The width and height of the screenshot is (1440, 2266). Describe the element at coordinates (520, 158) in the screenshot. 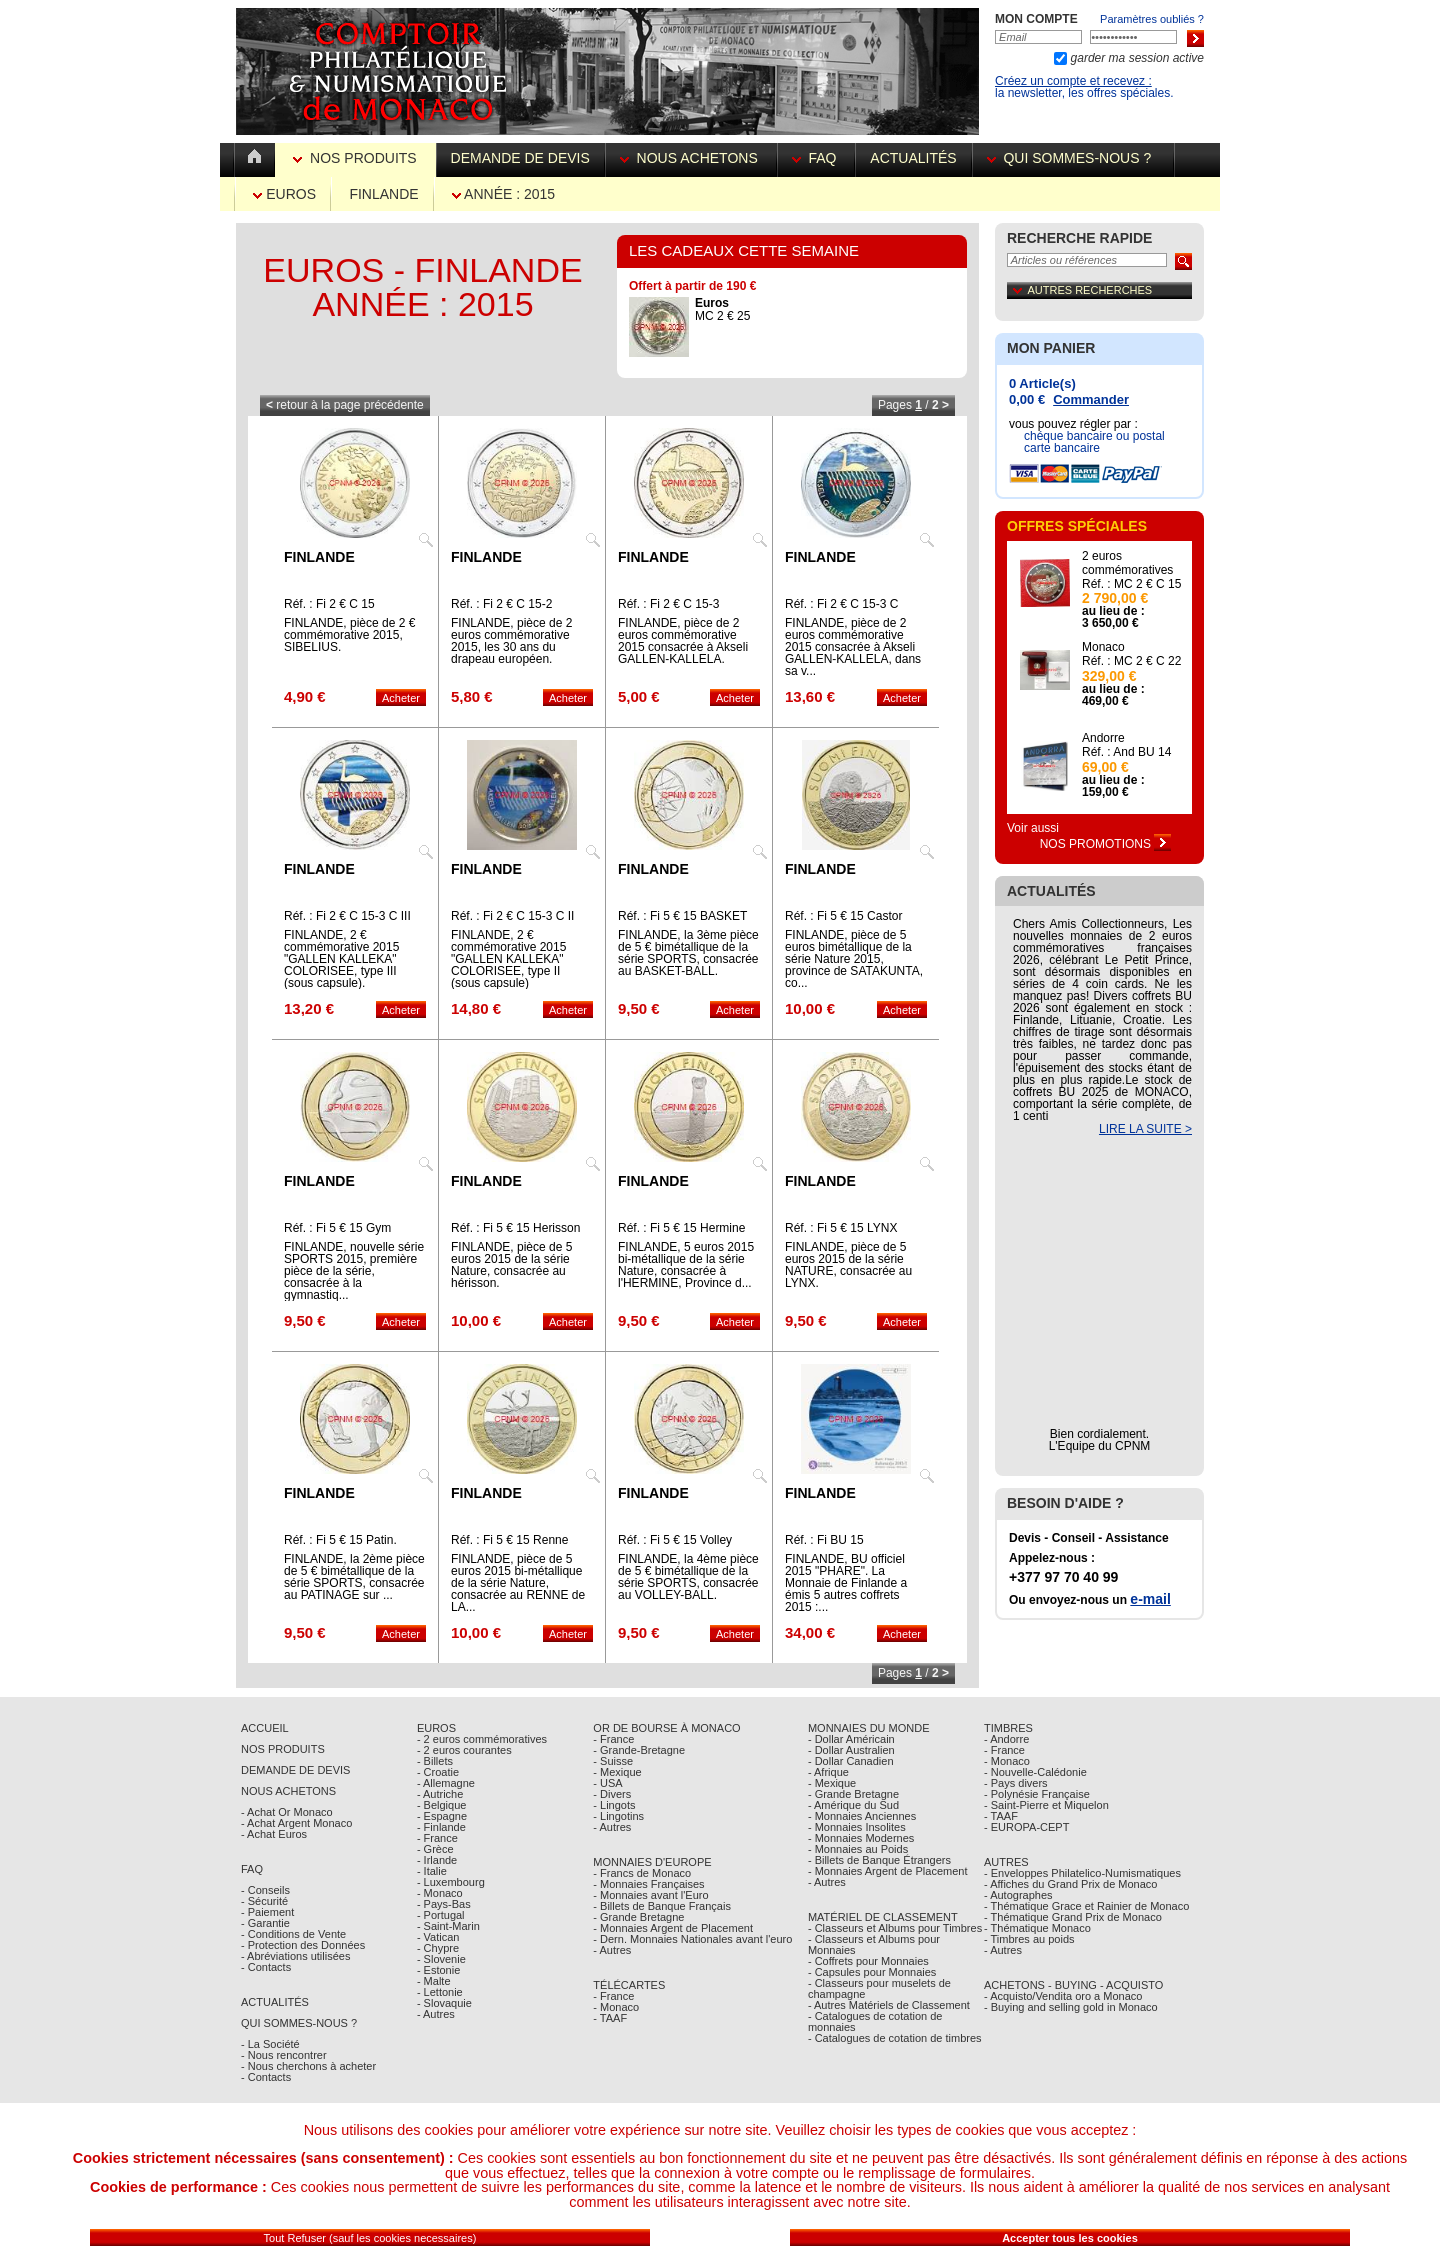

I see `Demande de devis` at that location.